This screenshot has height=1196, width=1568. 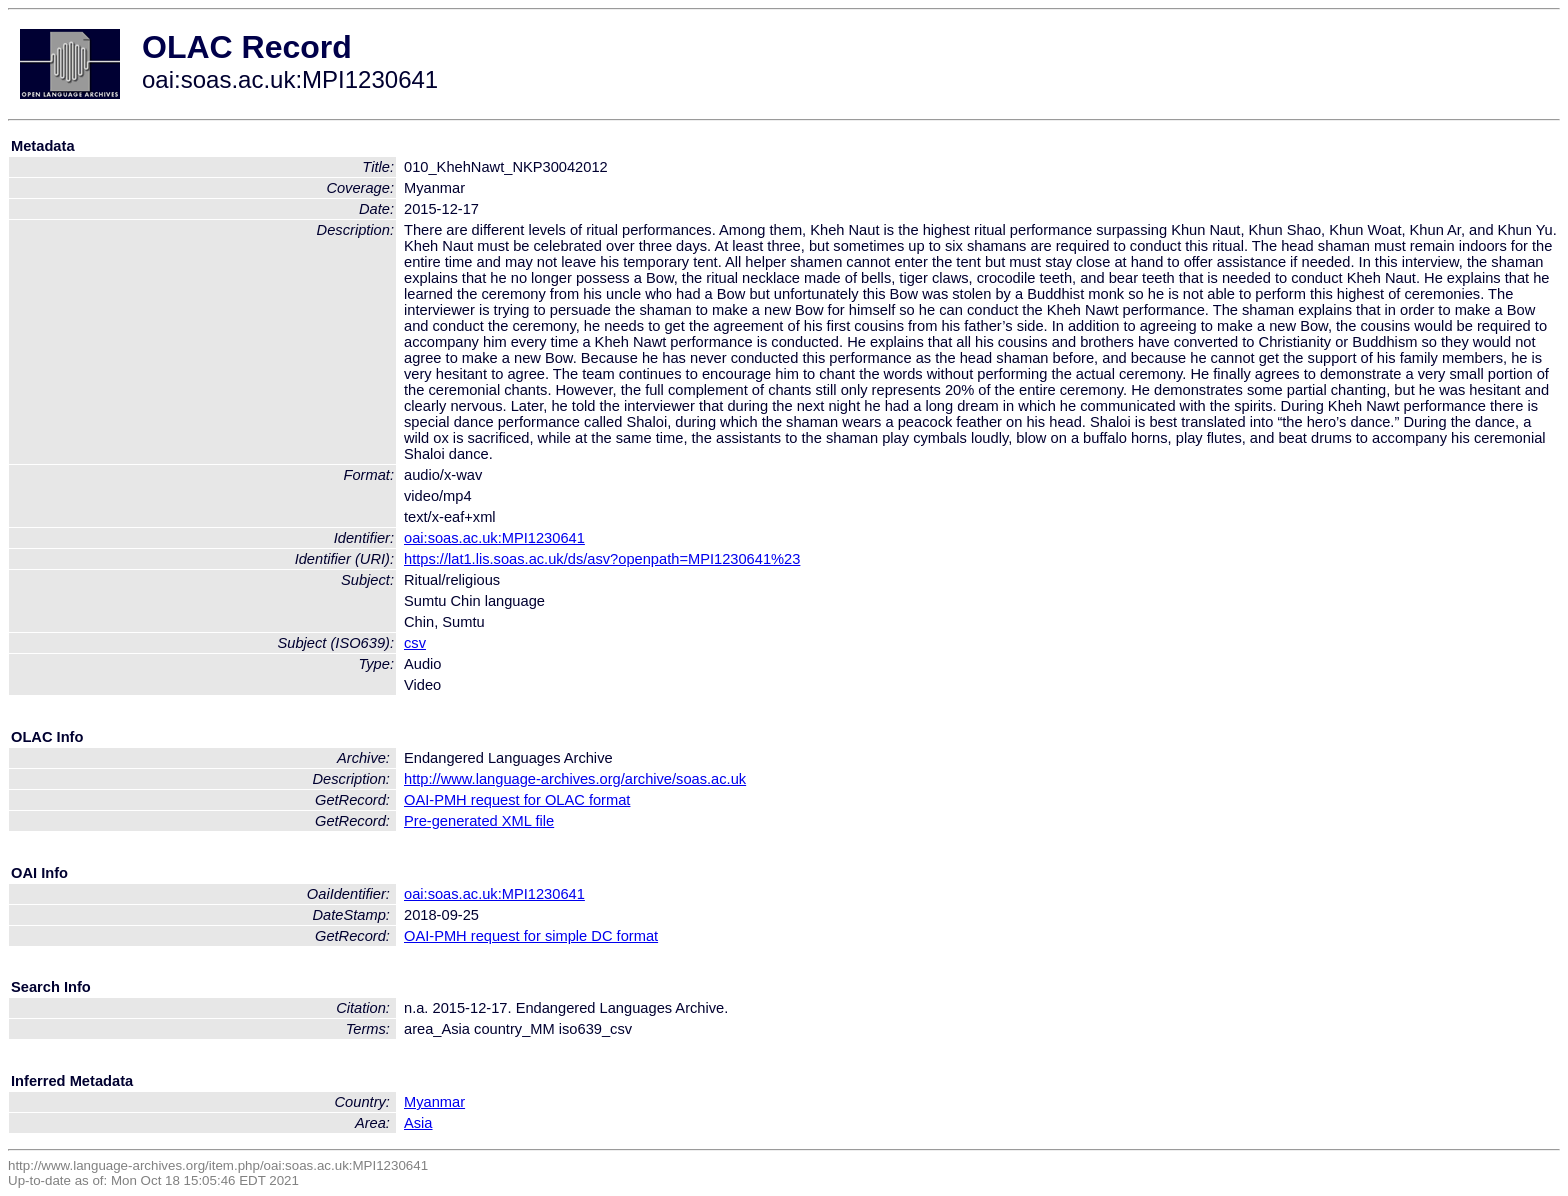 I want to click on oai:soas.ac.uk:MPI1230641, so click(x=494, y=538).